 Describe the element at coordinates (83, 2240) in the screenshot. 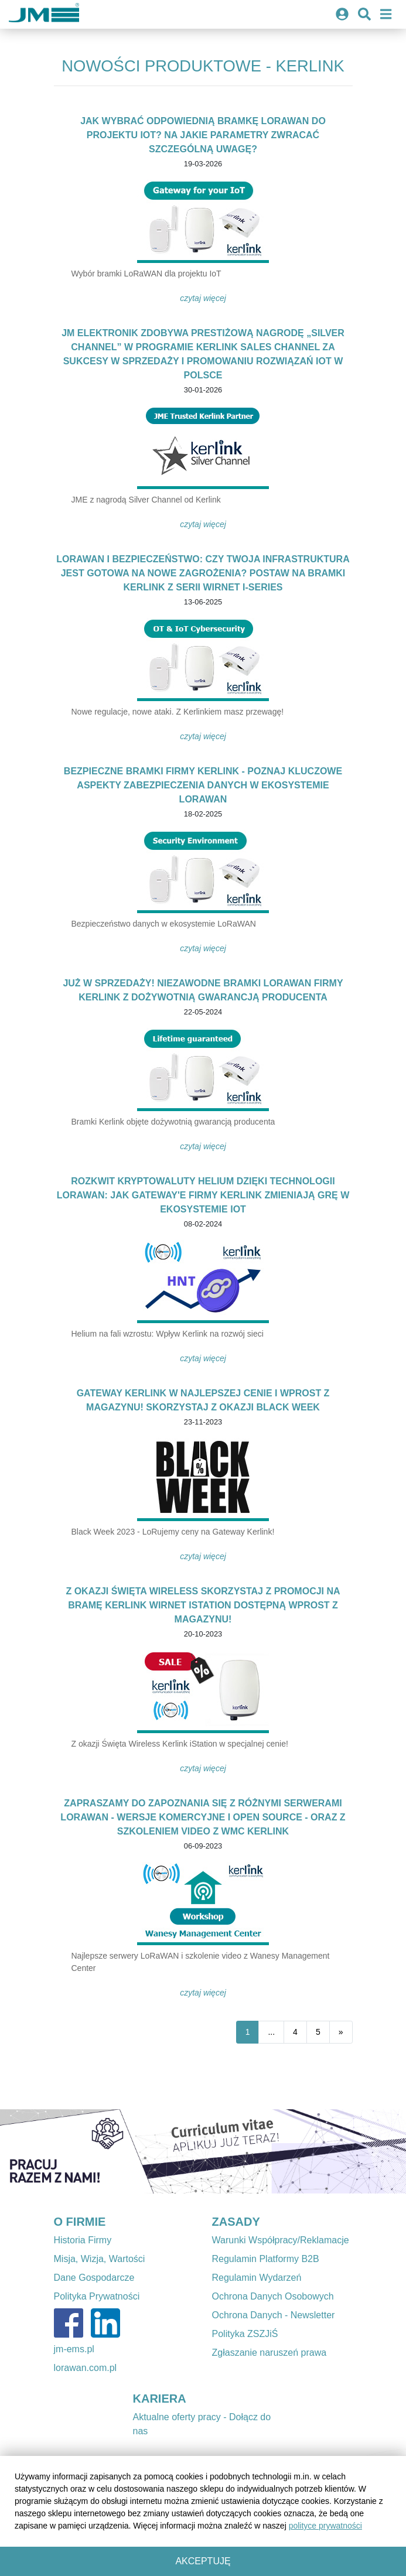

I see `Historia Firmy` at that location.